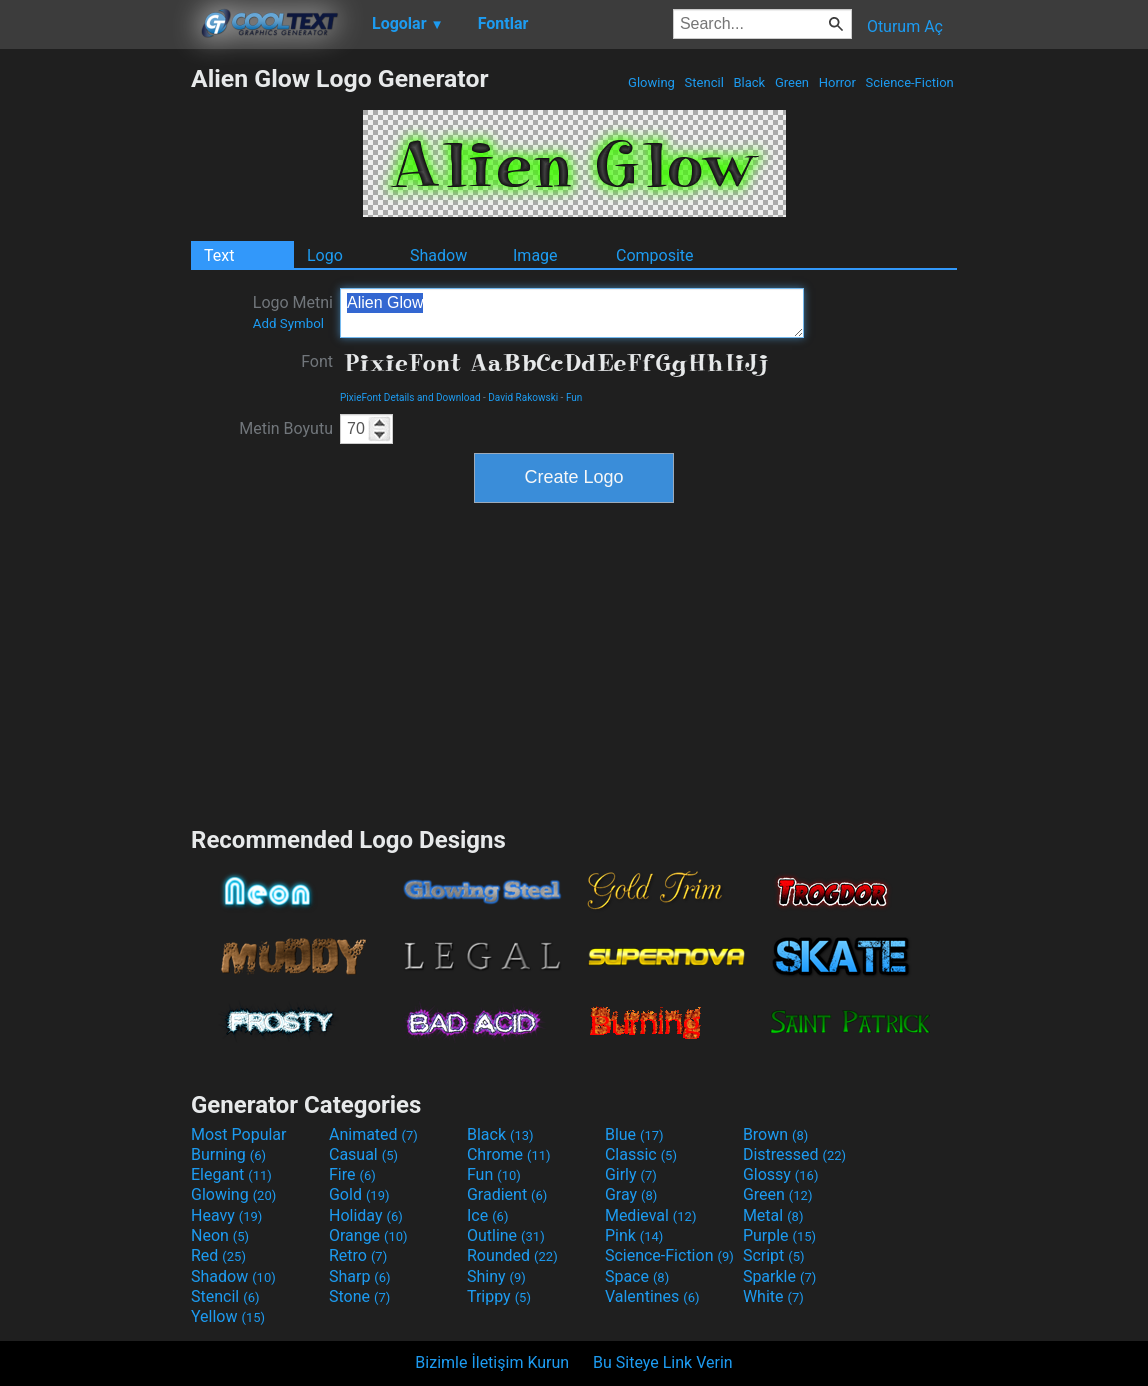 Image resolution: width=1148 pixels, height=1386 pixels. I want to click on Trippy, so click(499, 1296).